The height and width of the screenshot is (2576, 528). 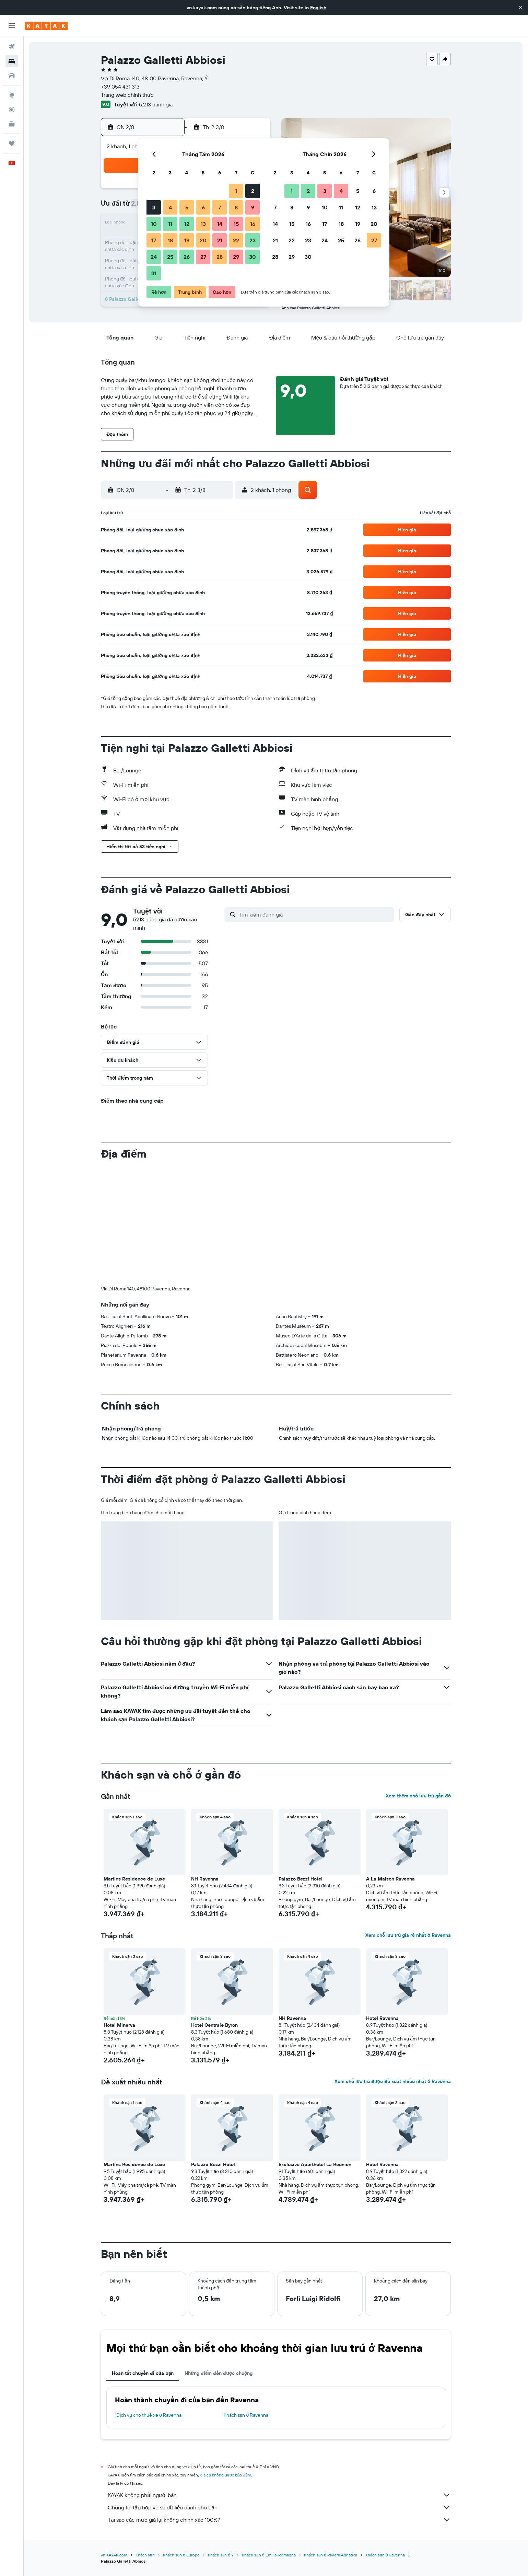 What do you see at coordinates (408, 1935) in the screenshot?
I see `Xem chỗ lưu trú giá rẻ nhất ở Ravenna` at bounding box center [408, 1935].